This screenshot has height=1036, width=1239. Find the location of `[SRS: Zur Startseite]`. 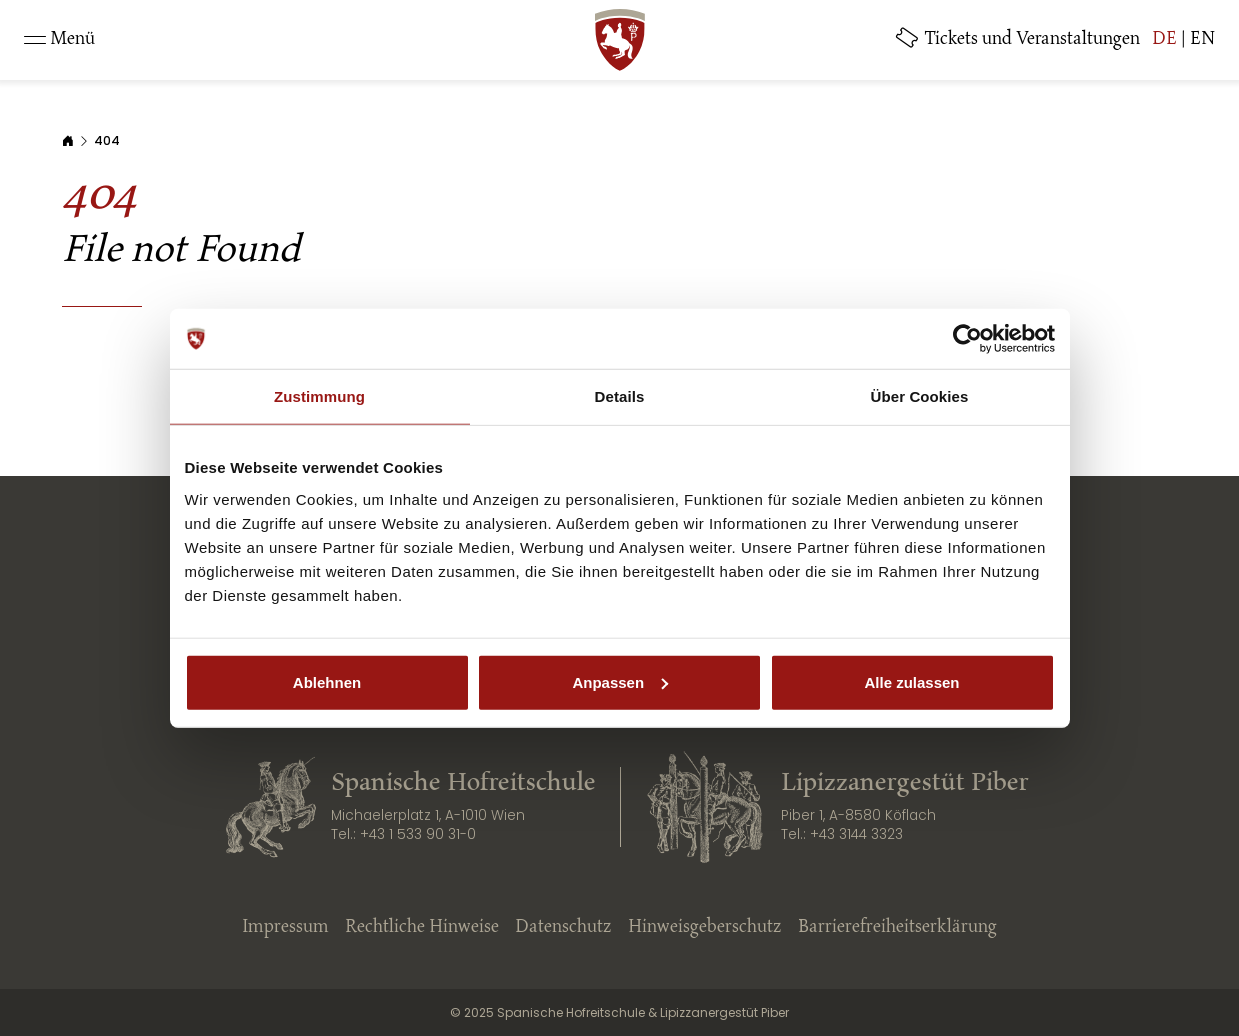

[SRS: Zur Startseite] is located at coordinates (620, 40).